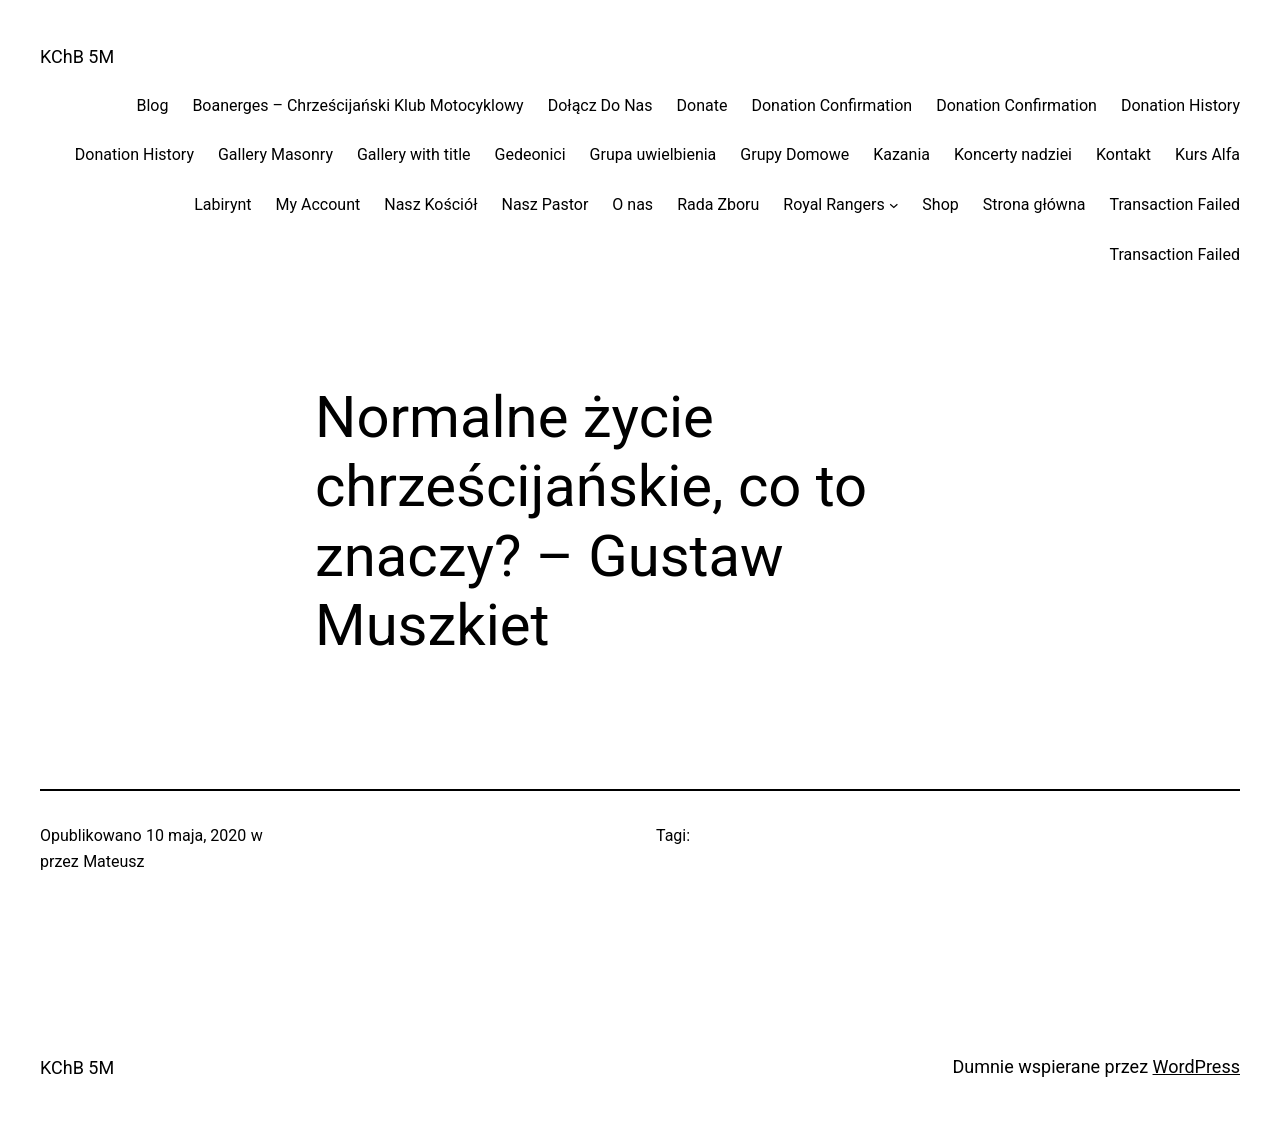  I want to click on Kurs Alfa, so click(1207, 154).